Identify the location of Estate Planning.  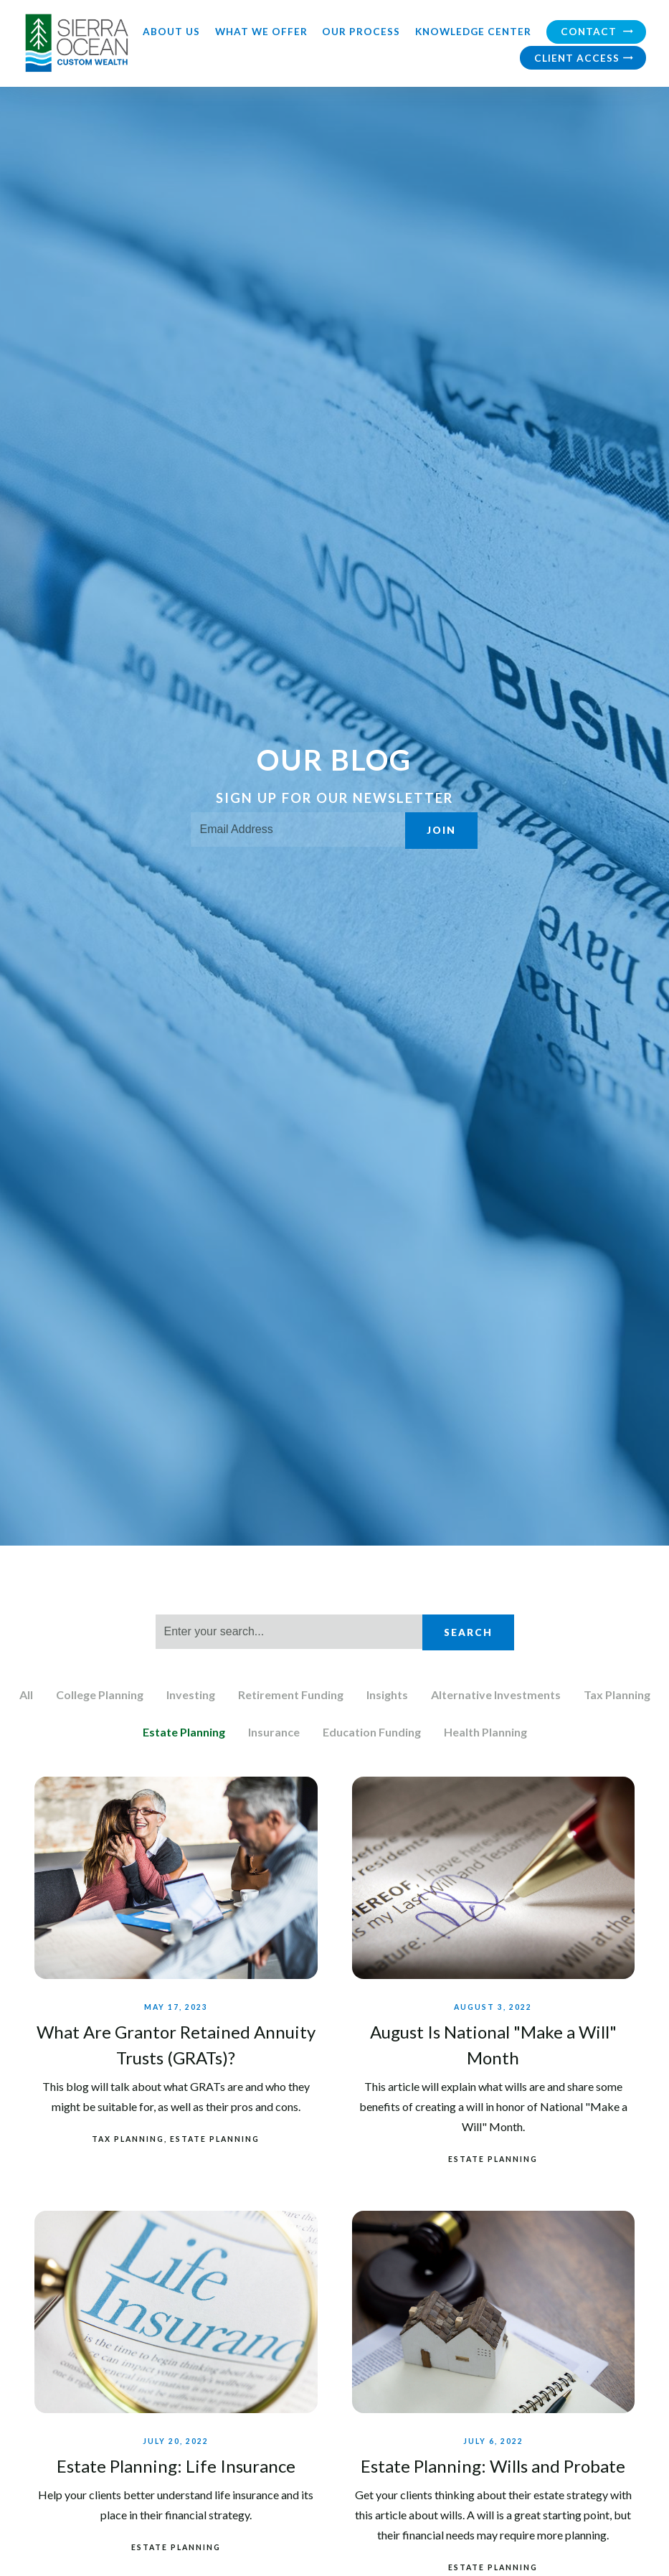
(184, 1732).